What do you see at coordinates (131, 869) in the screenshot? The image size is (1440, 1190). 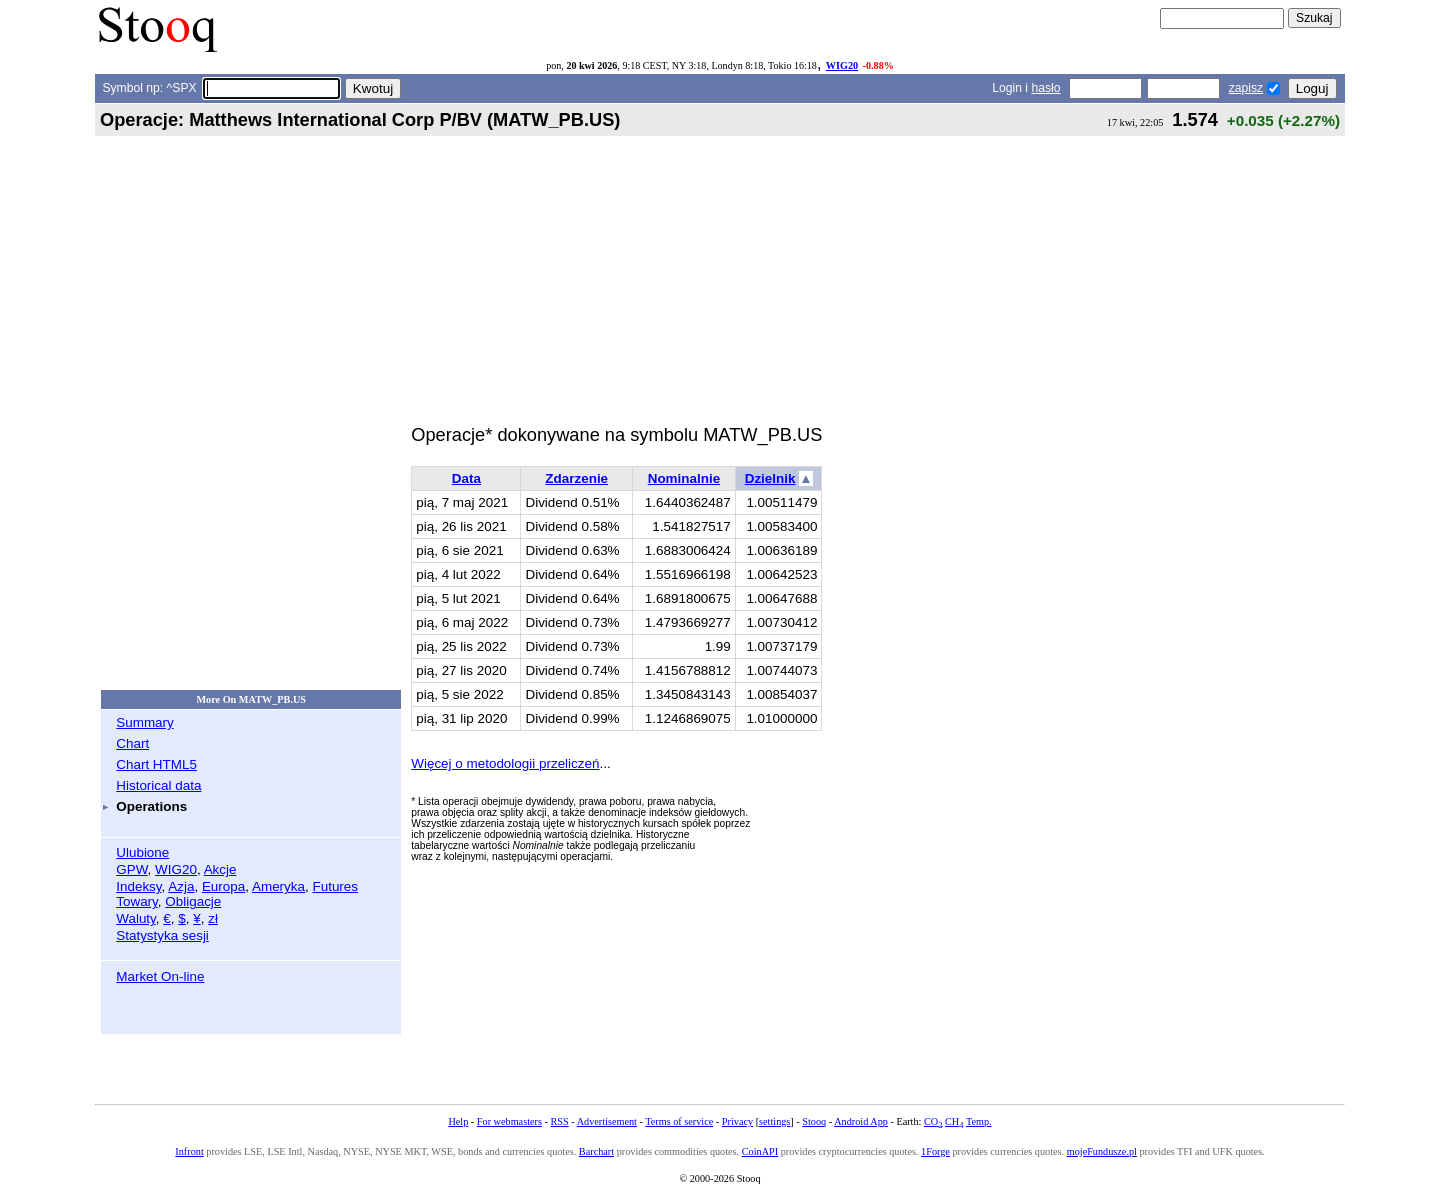 I see `GPW` at bounding box center [131, 869].